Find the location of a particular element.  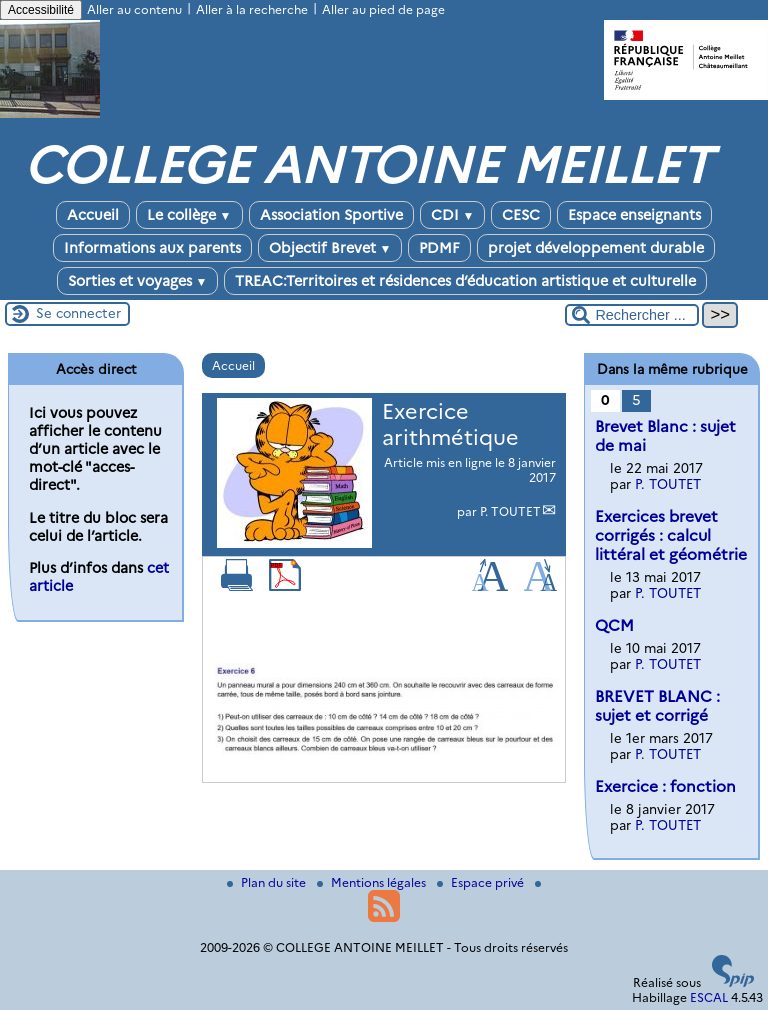

Espace privé is located at coordinates (482, 882).